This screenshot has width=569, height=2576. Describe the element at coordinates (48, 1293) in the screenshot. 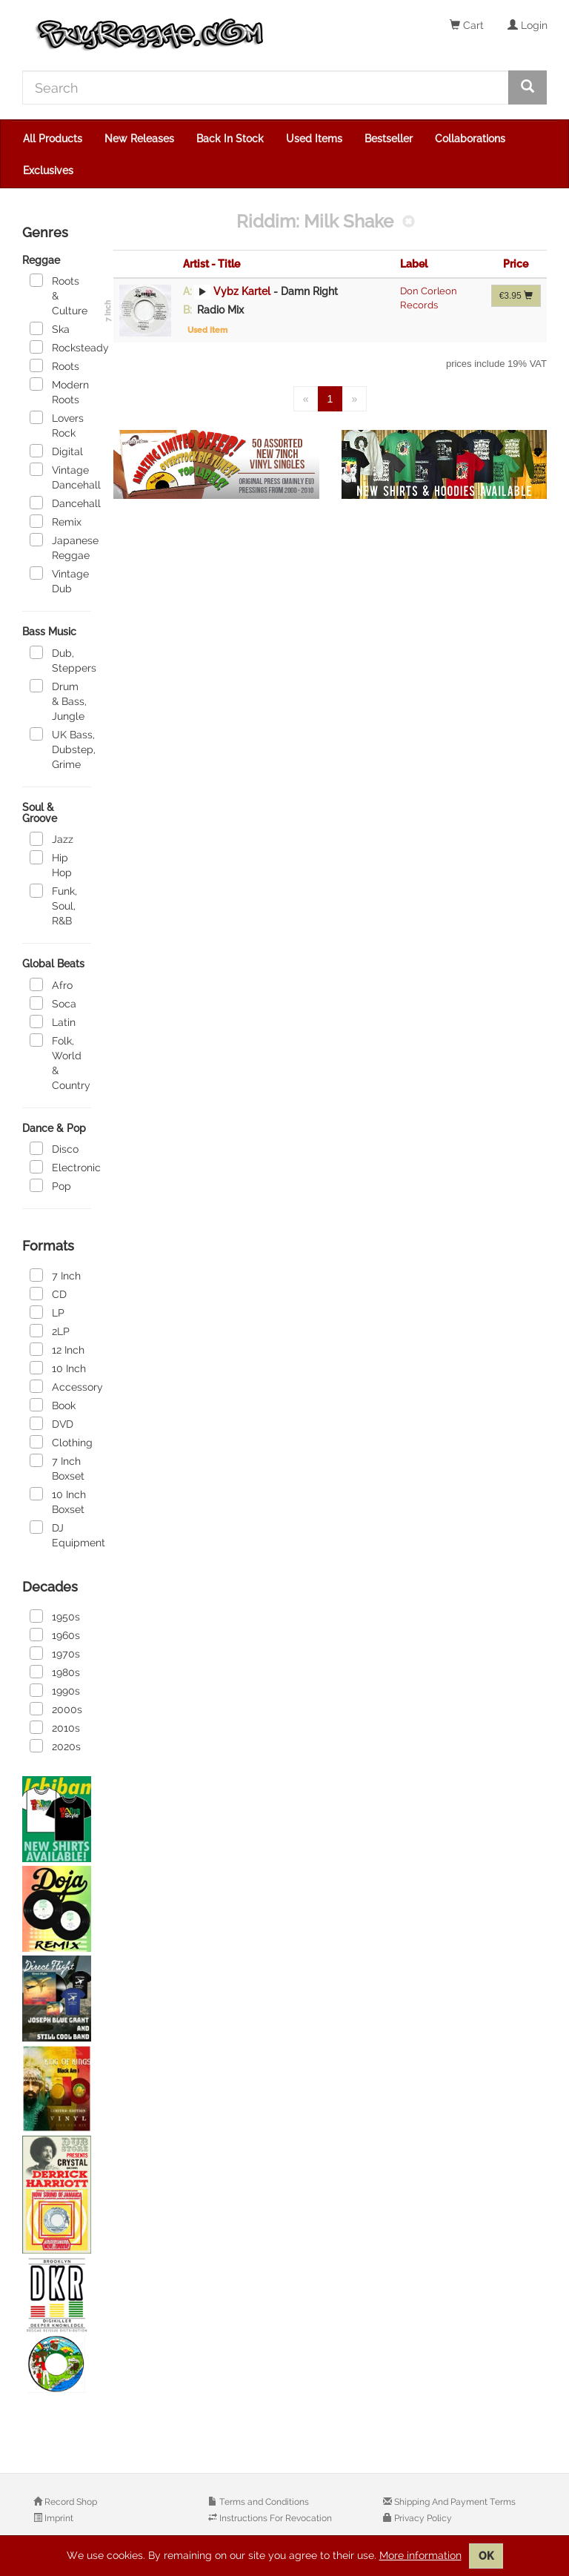

I see `CD` at that location.